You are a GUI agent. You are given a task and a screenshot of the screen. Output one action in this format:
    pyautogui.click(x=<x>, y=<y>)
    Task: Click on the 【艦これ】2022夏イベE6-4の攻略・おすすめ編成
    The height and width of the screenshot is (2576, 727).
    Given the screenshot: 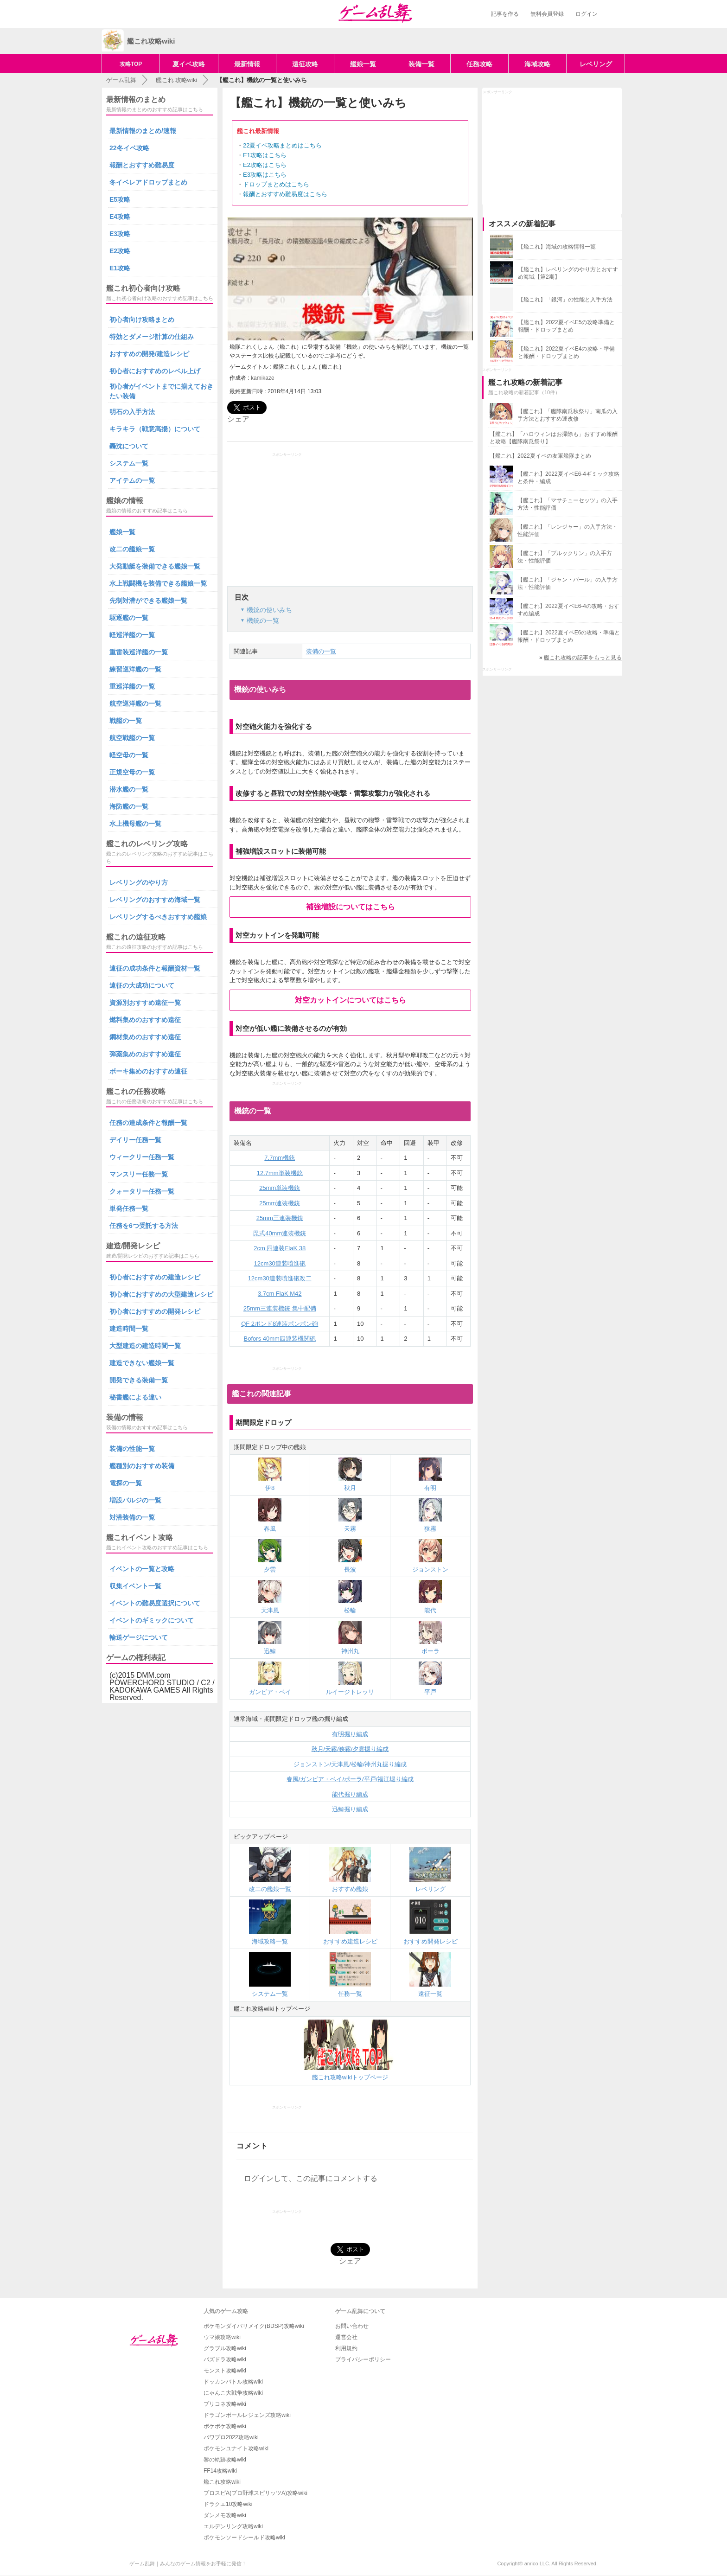 What is the action you would take?
    pyautogui.click(x=568, y=610)
    